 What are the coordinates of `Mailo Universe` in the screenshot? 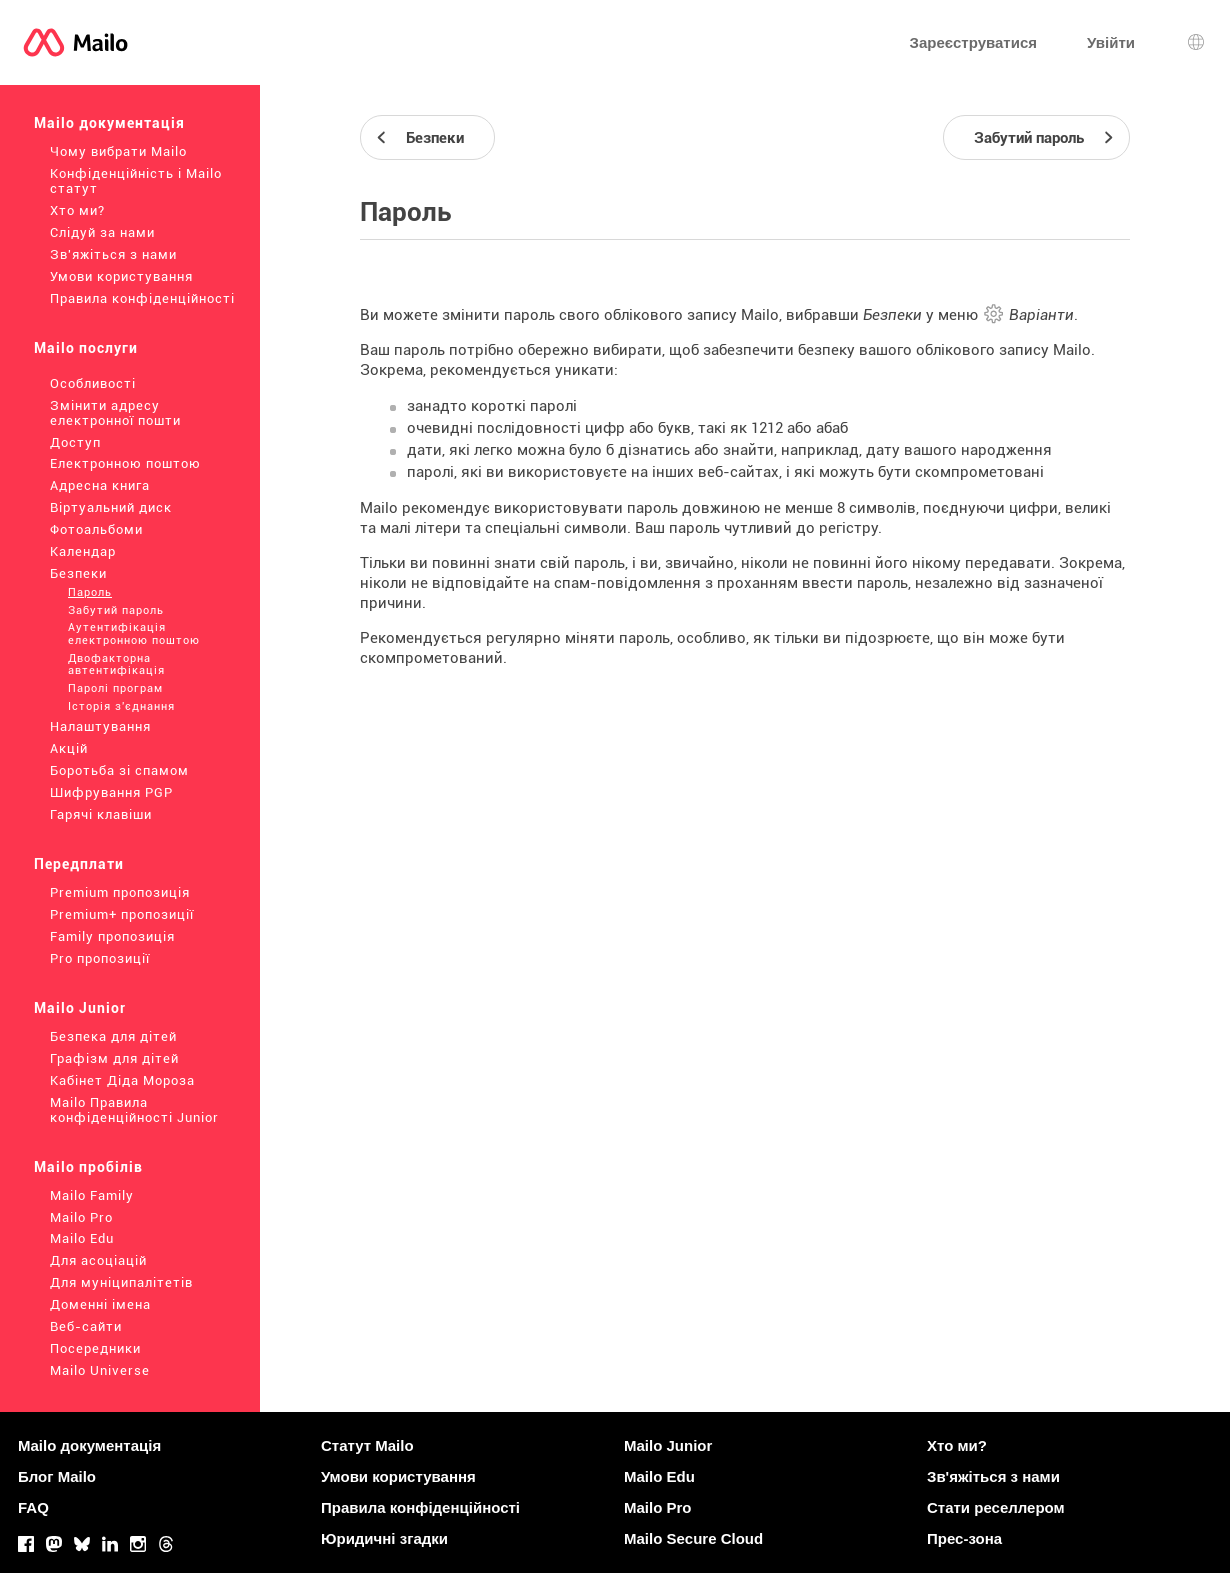 It's located at (100, 1370).